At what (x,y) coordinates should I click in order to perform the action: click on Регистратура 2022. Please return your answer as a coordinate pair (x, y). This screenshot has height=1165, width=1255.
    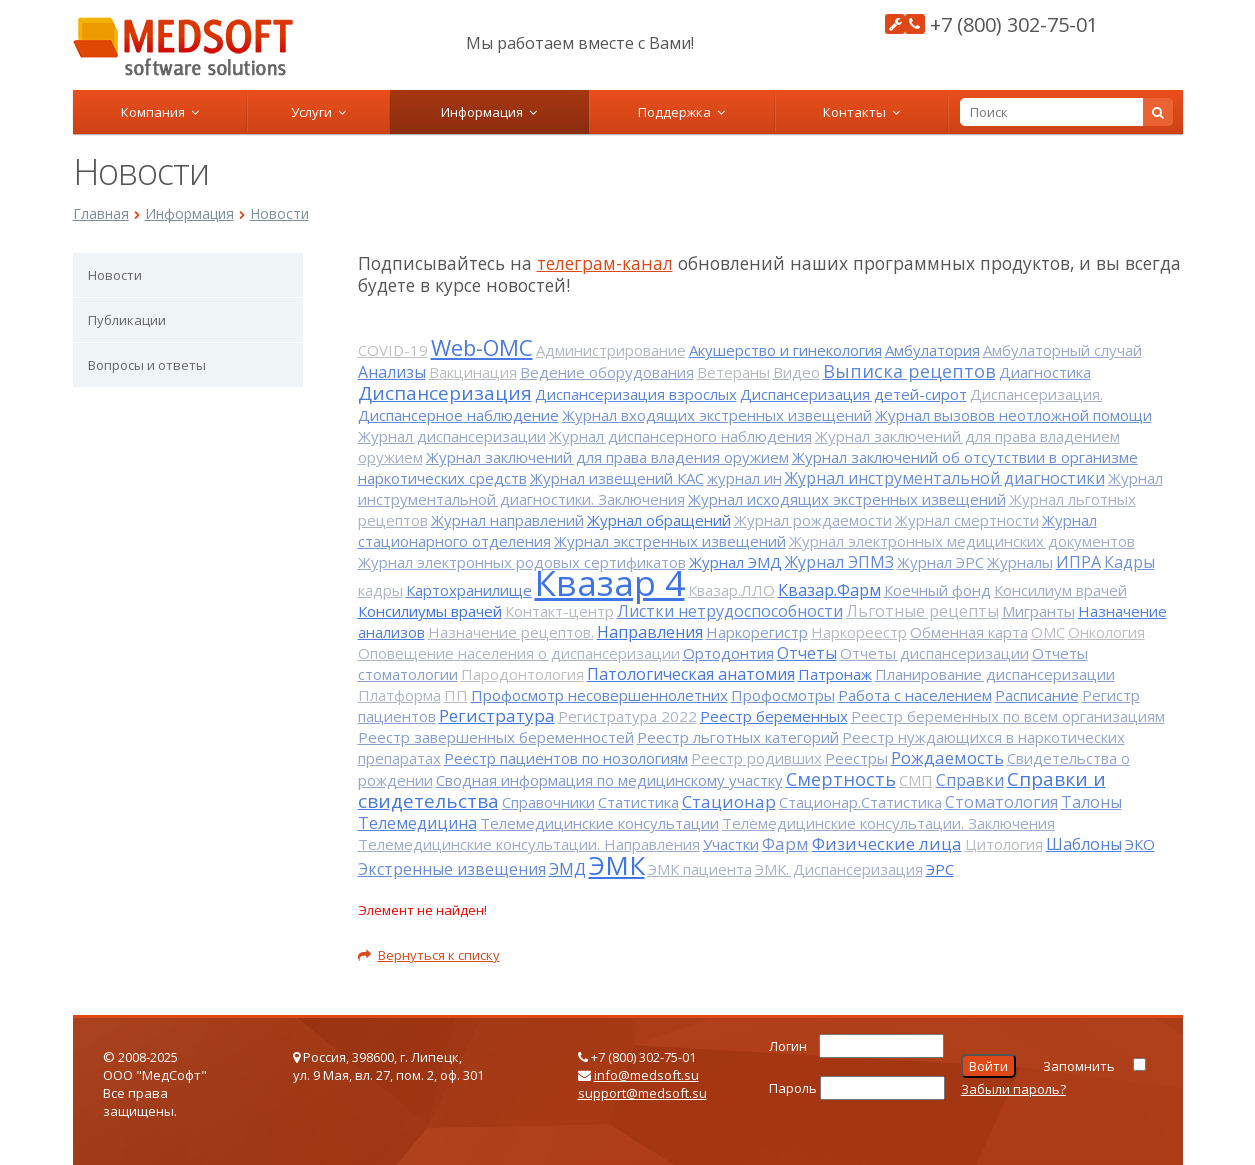
    Looking at the image, I should click on (627, 716).